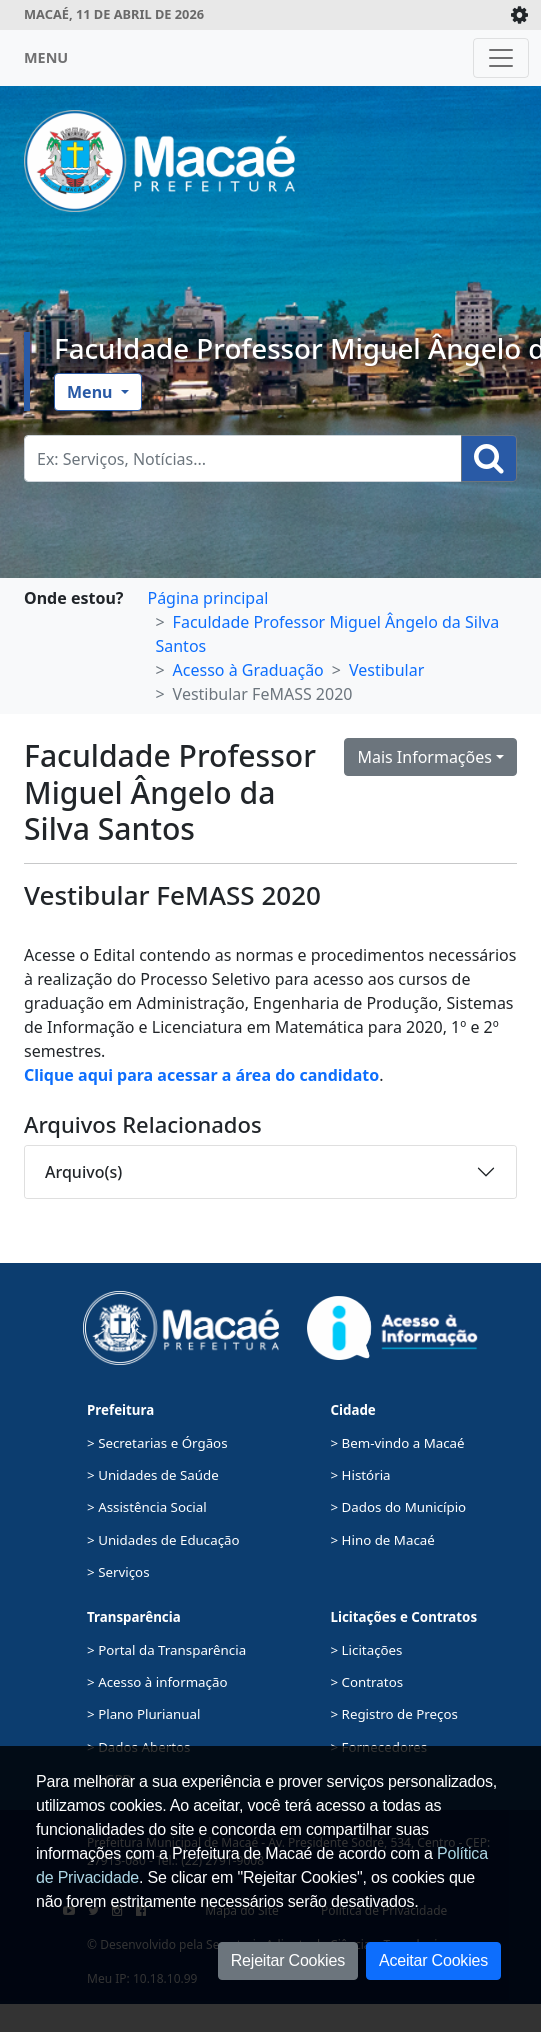  What do you see at coordinates (143, 1714) in the screenshot?
I see `> Plano Plurianual` at bounding box center [143, 1714].